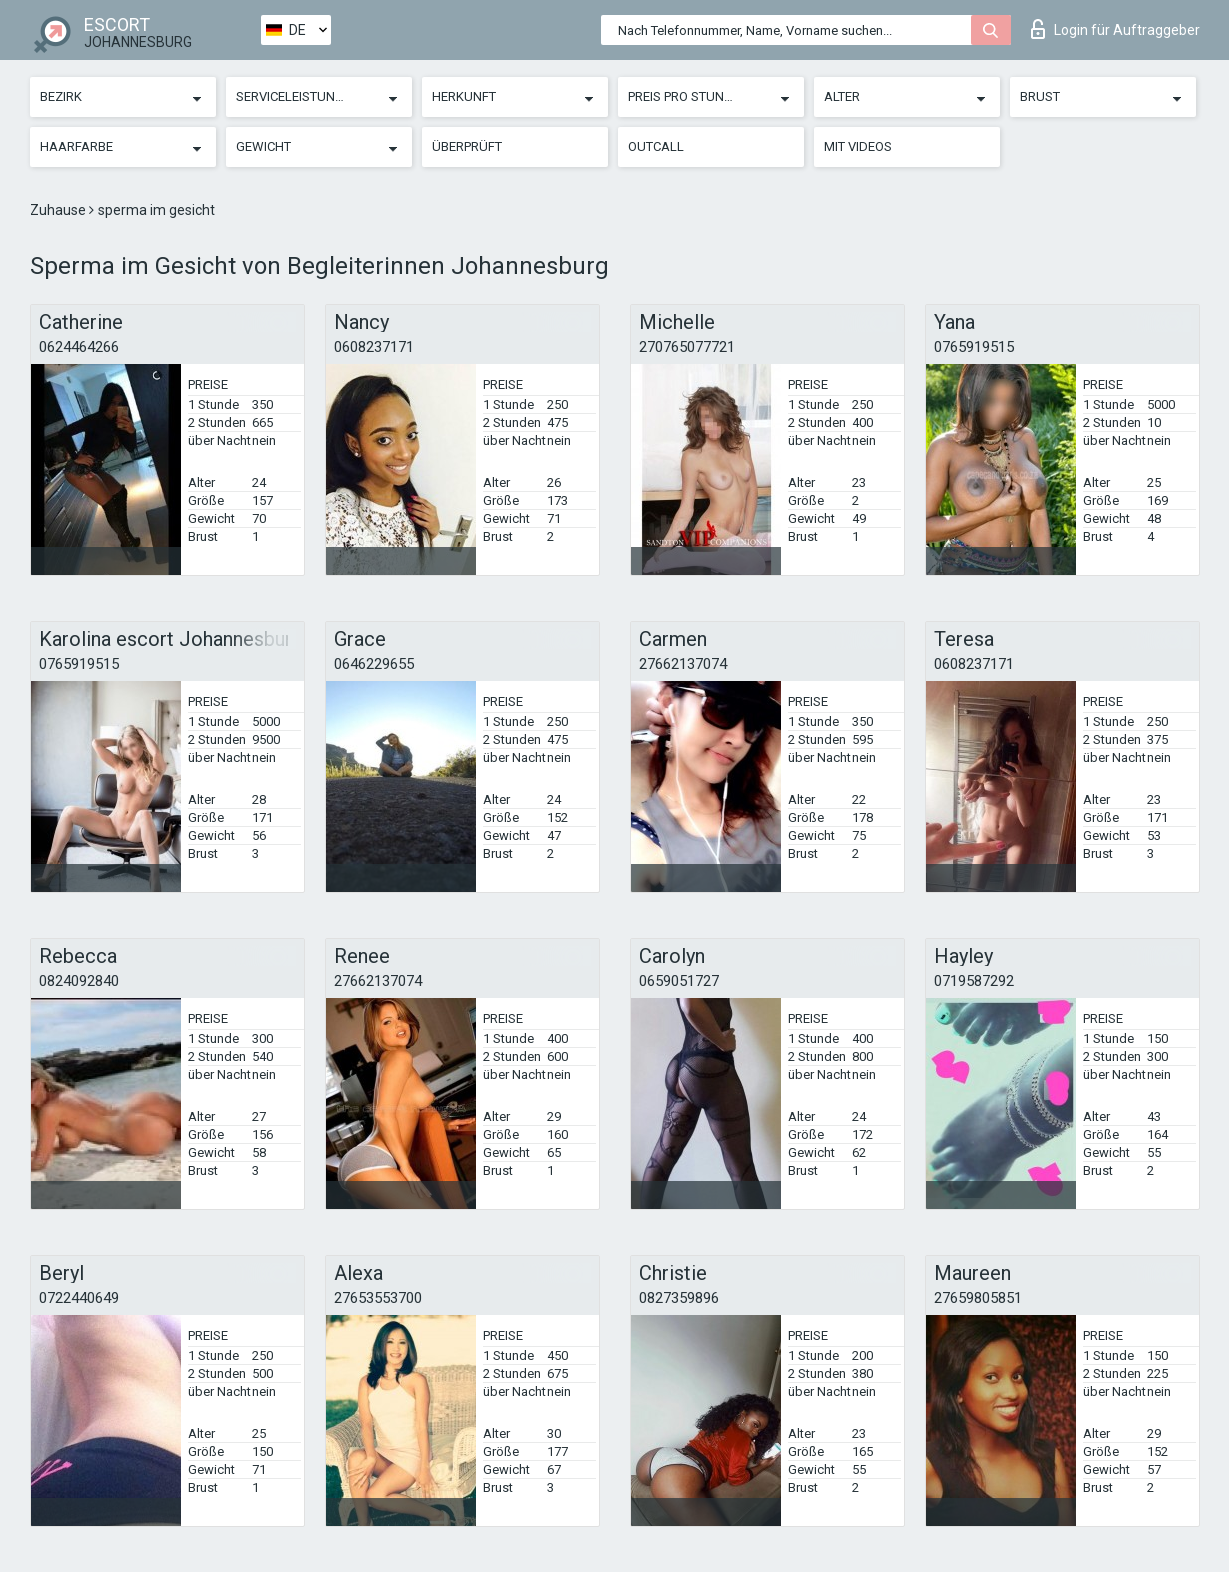 This screenshot has width=1229, height=1572. I want to click on 0624464266, so click(79, 347).